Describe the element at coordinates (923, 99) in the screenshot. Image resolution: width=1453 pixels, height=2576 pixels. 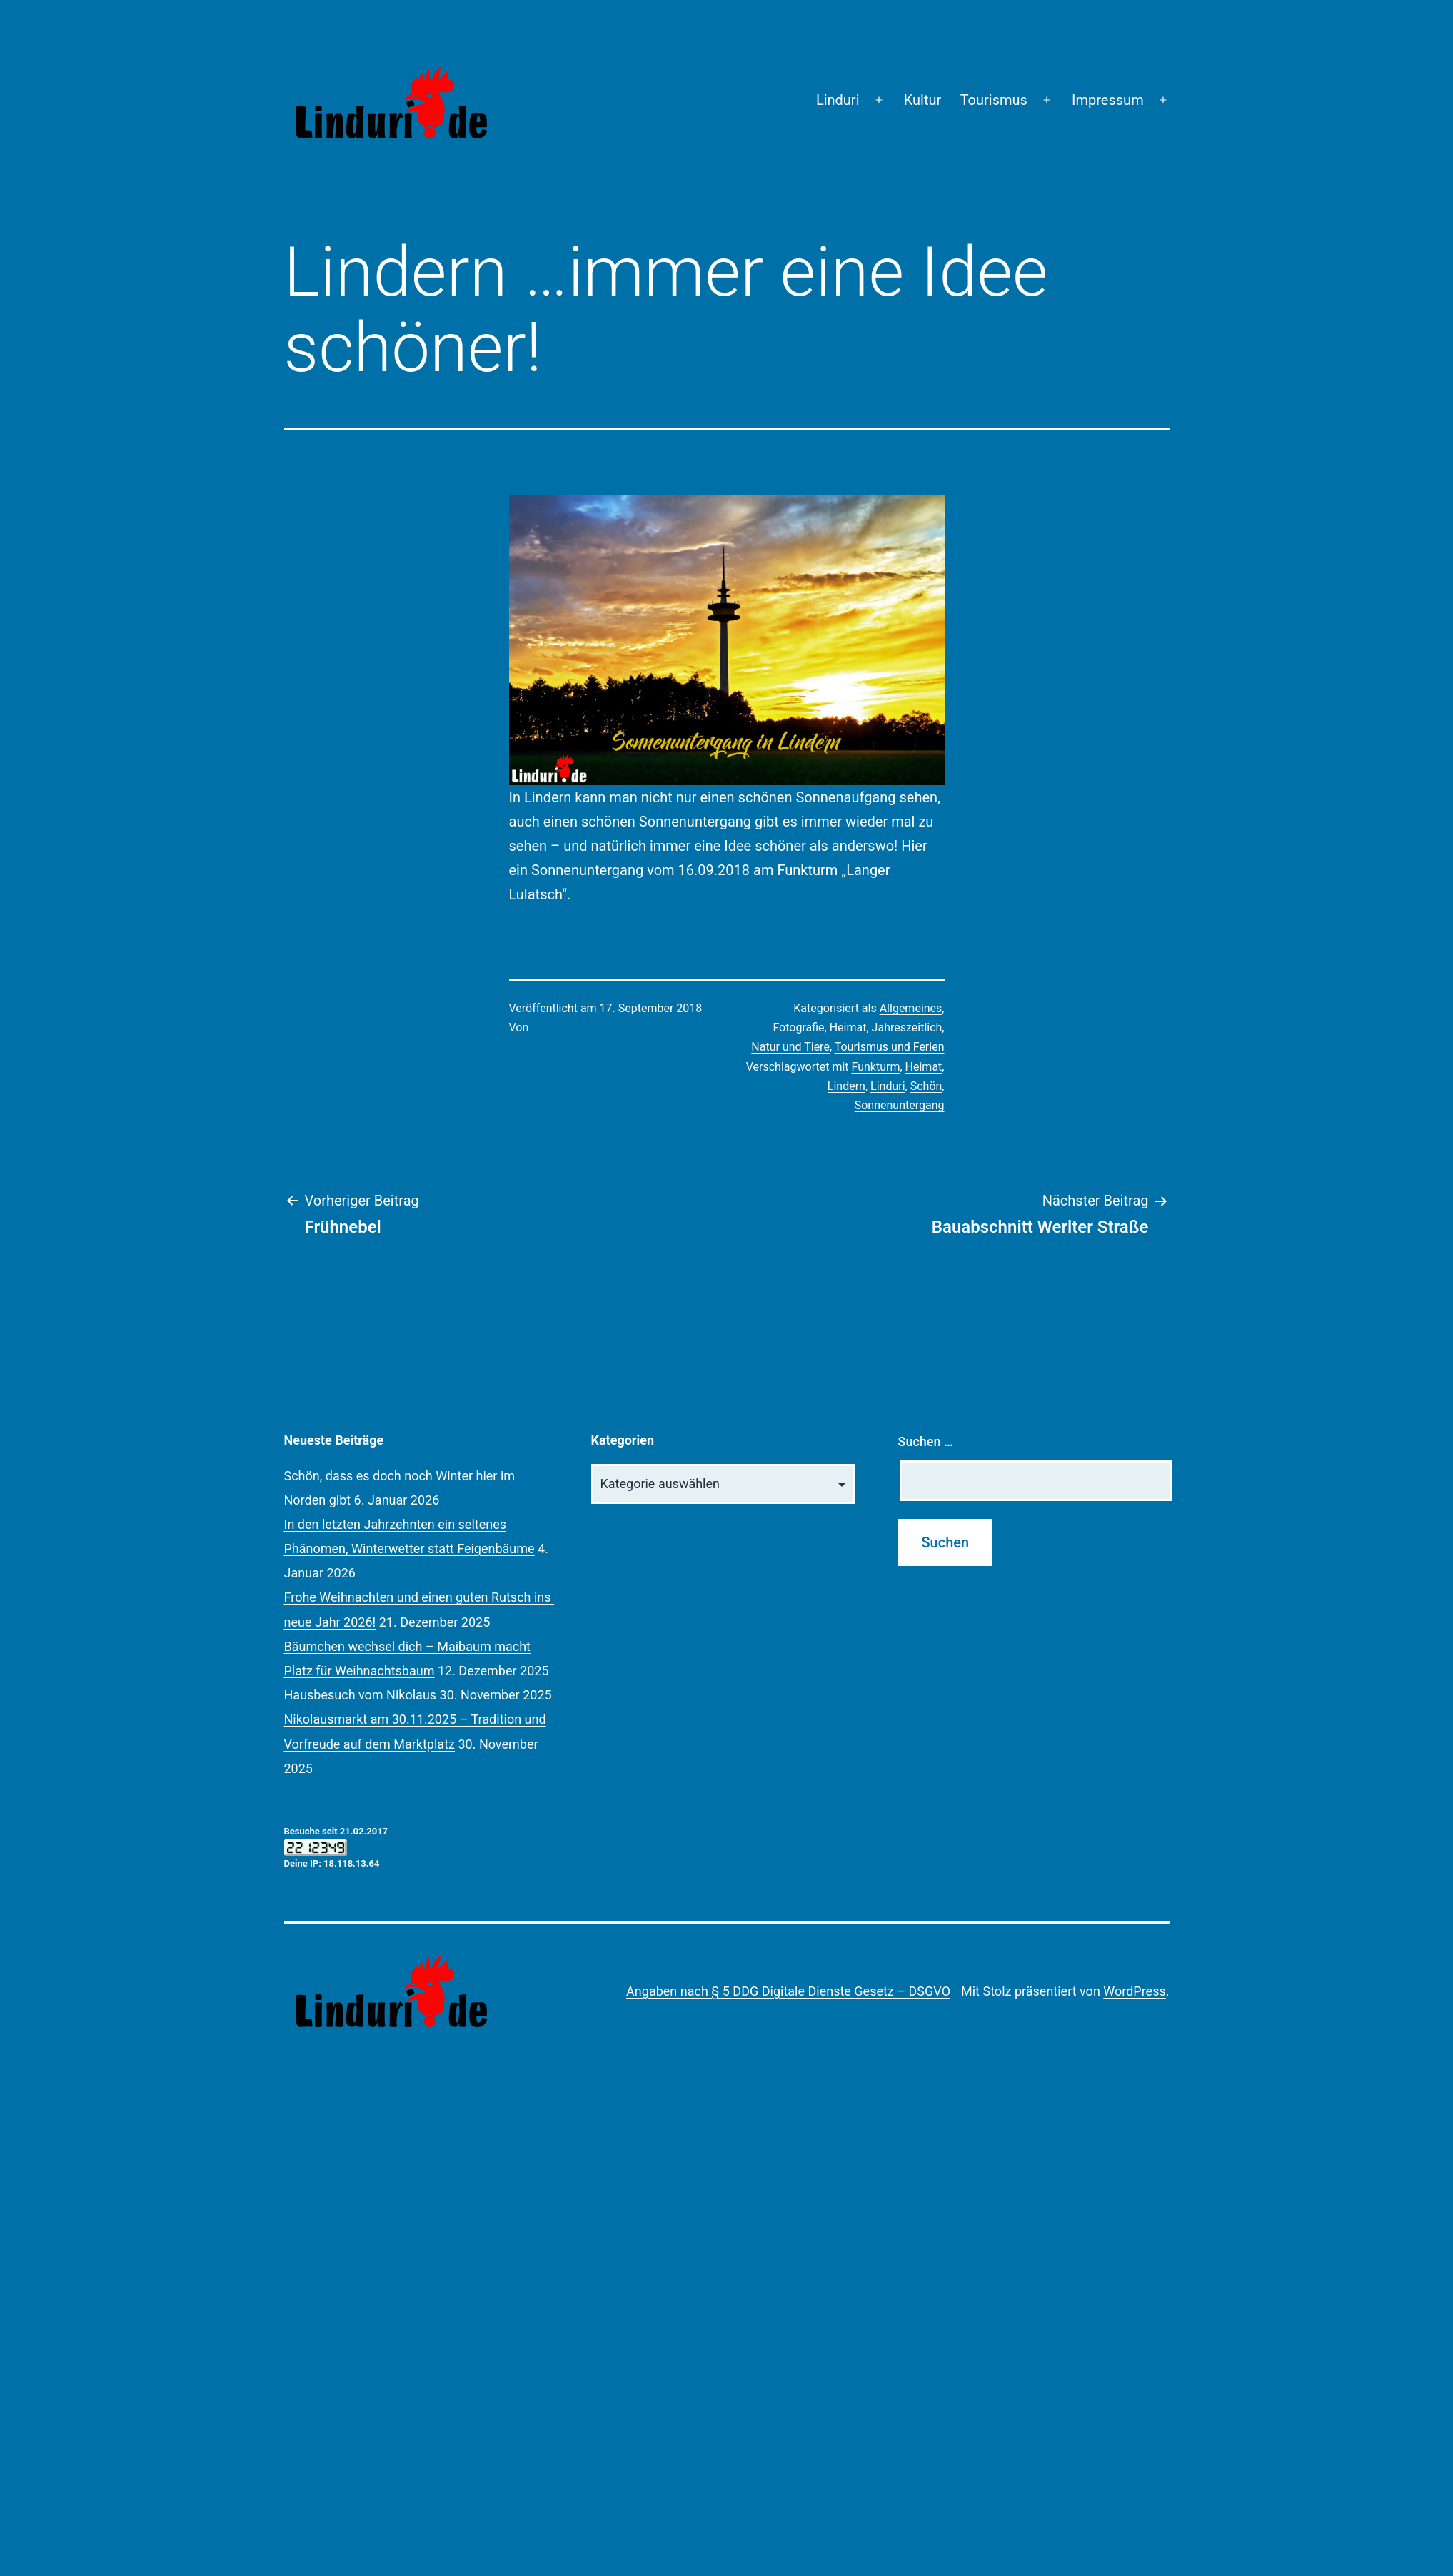
I see `Kultur` at that location.